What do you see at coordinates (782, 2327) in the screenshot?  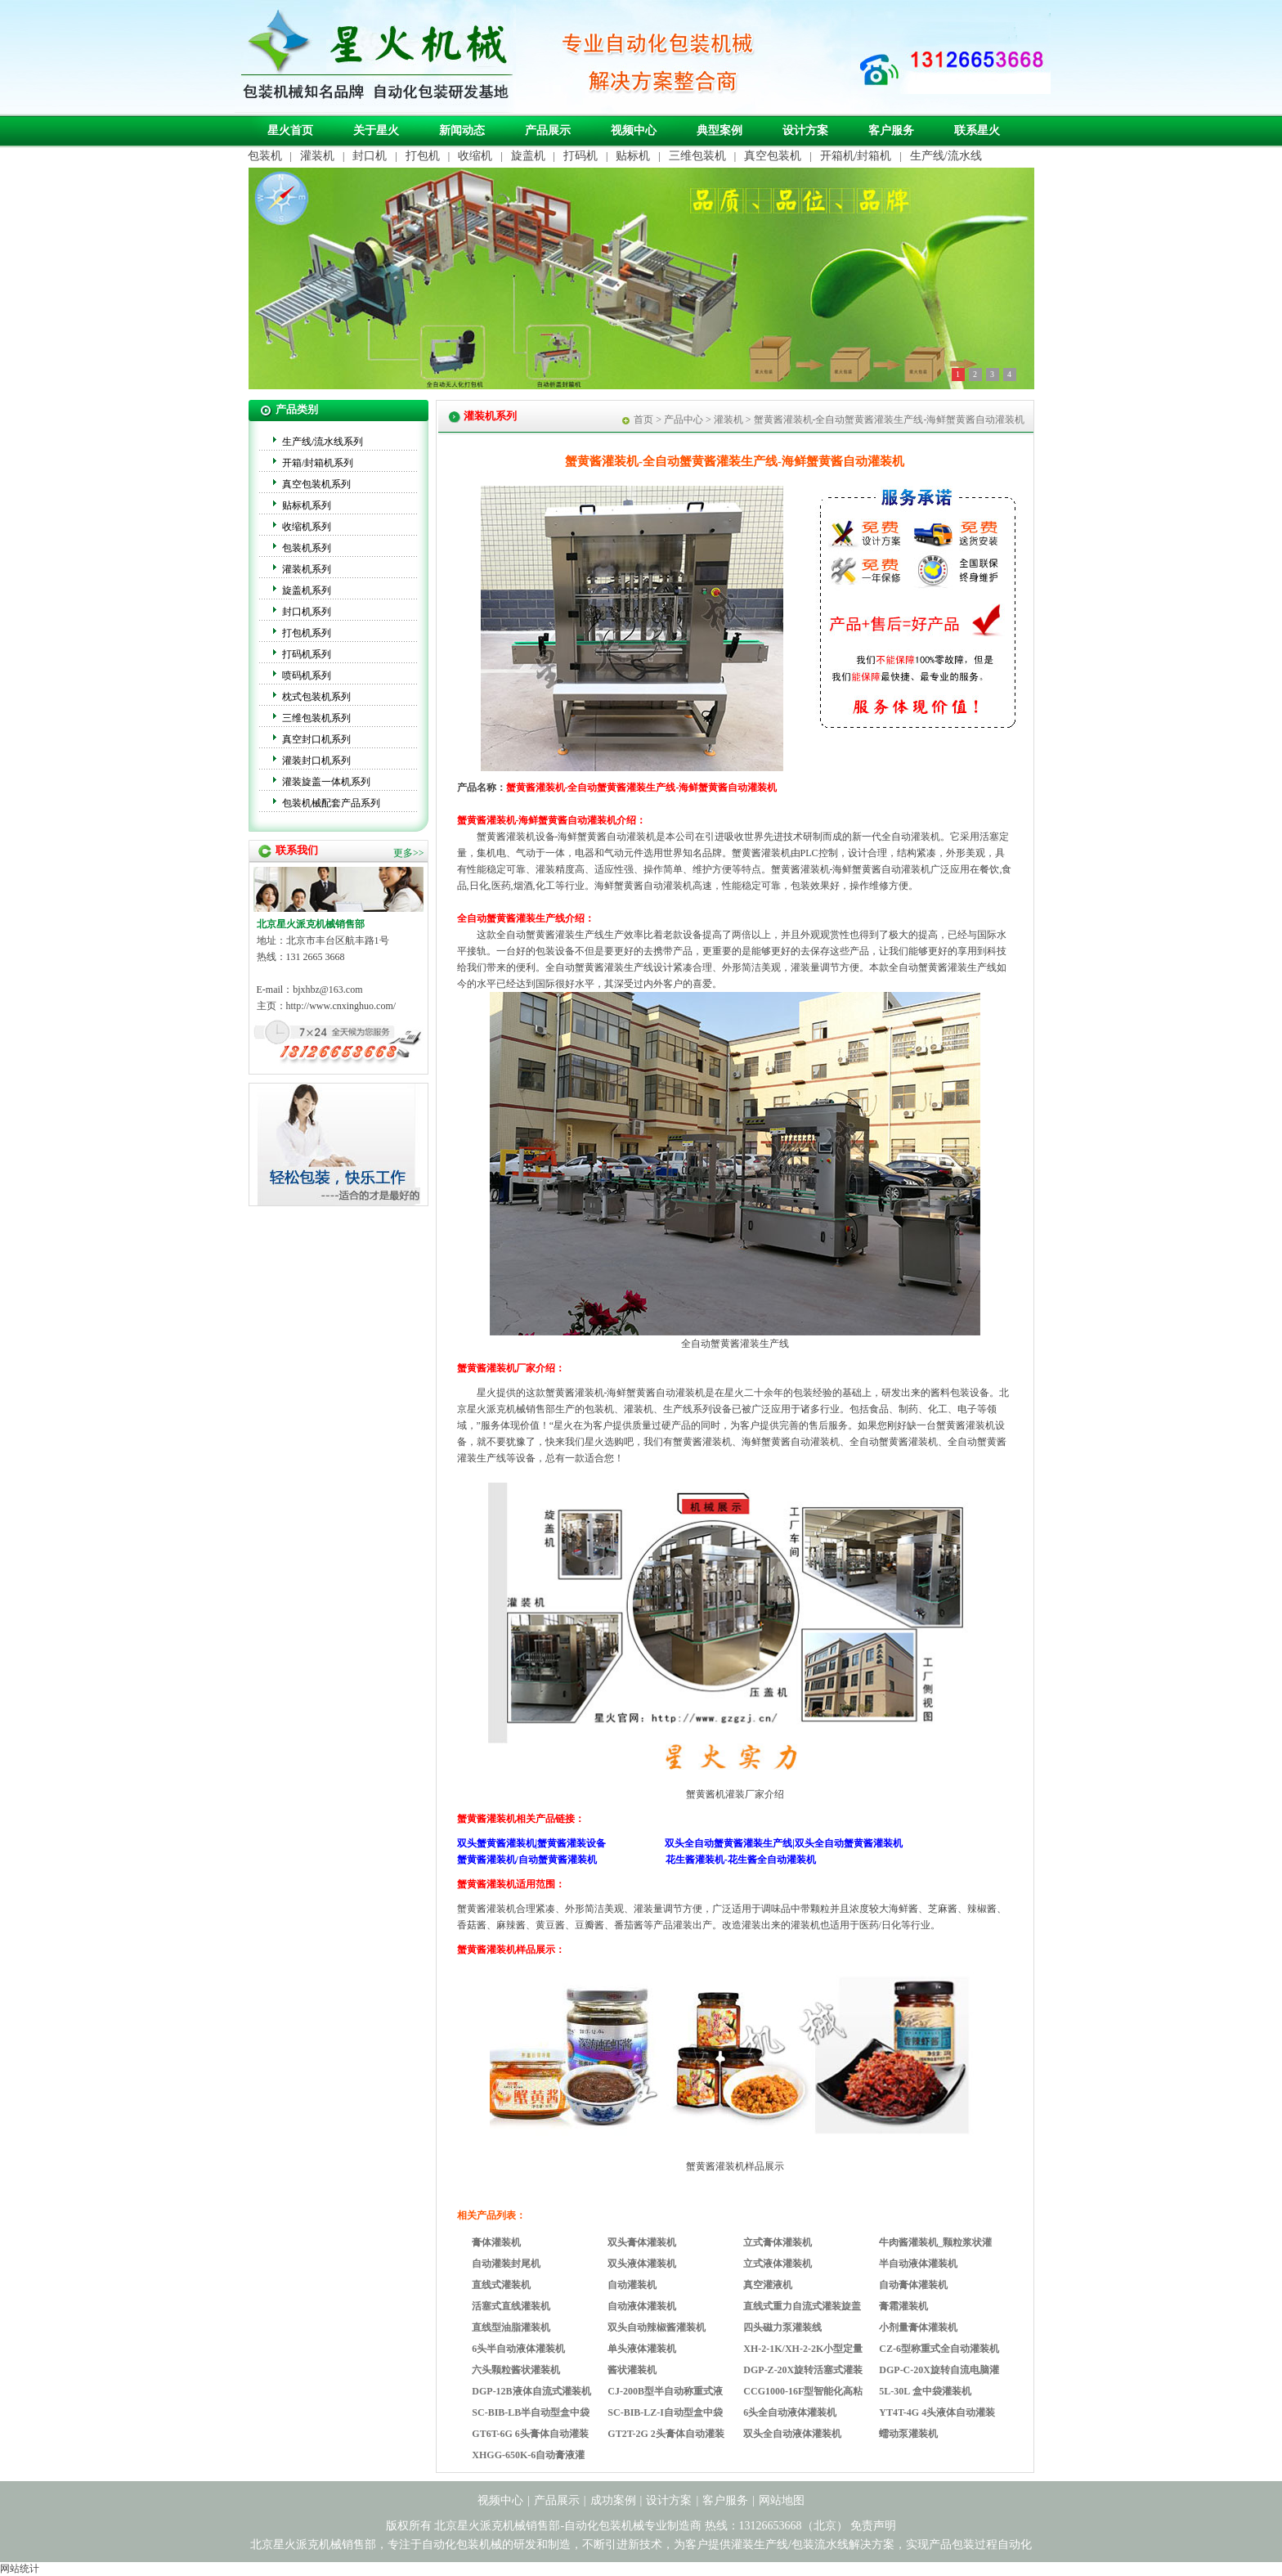 I see `四头磁力泵灌装线` at bounding box center [782, 2327].